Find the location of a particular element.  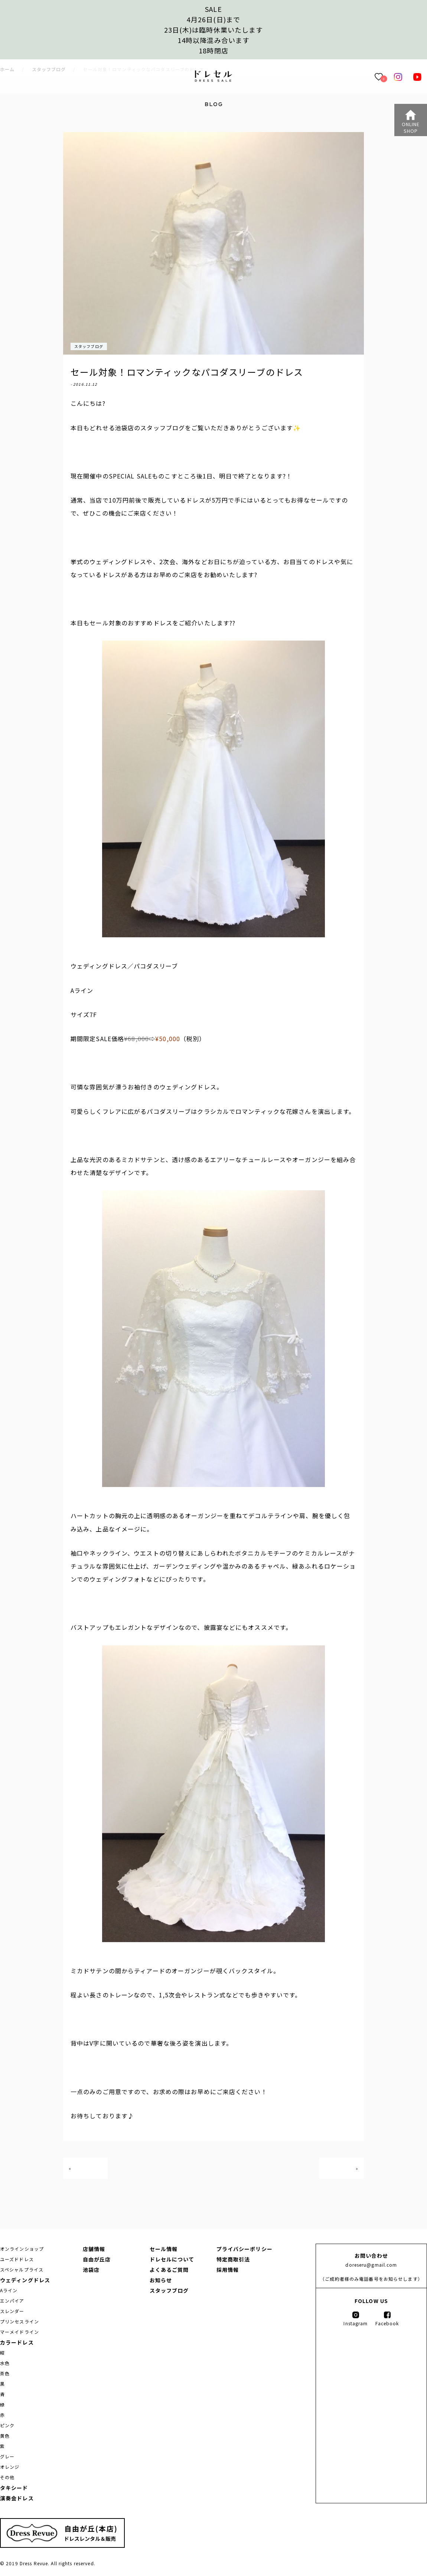

カラードレス is located at coordinates (17, 2342).